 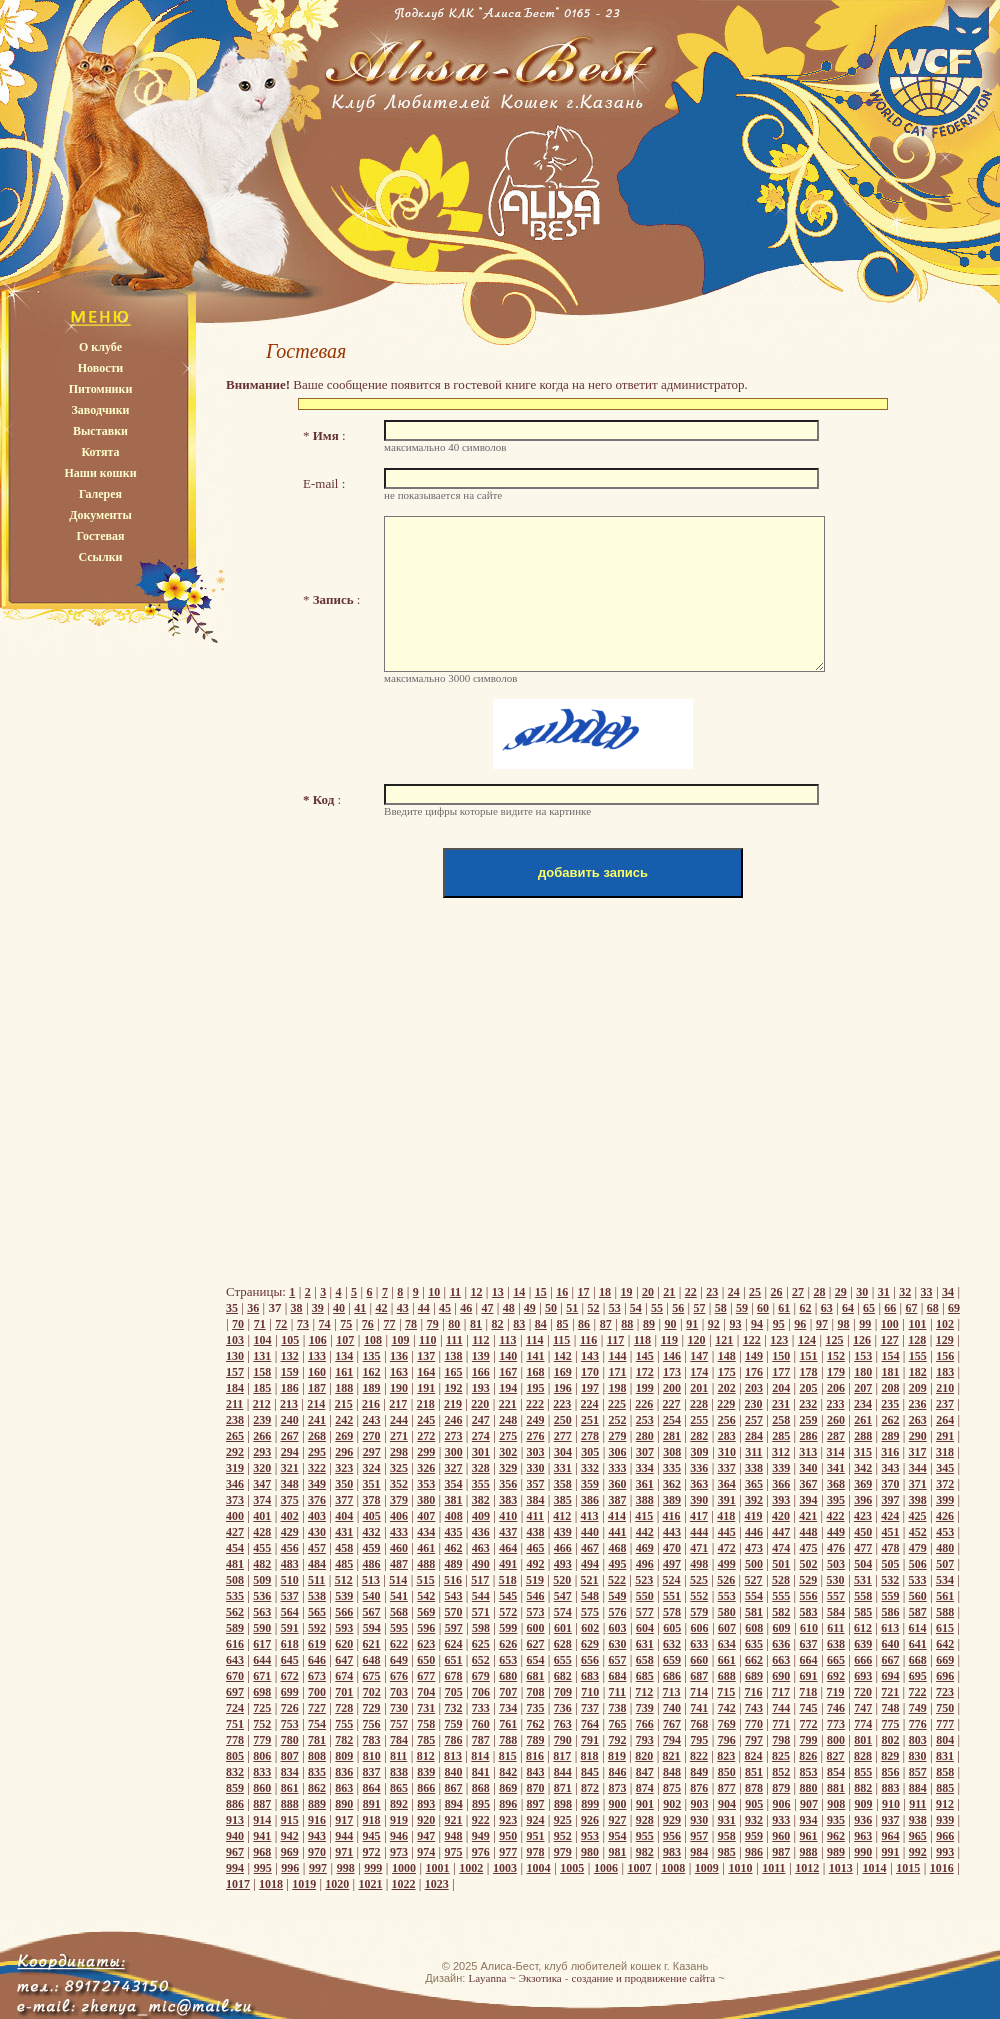 What do you see at coordinates (562, 1292) in the screenshot?
I see `16` at bounding box center [562, 1292].